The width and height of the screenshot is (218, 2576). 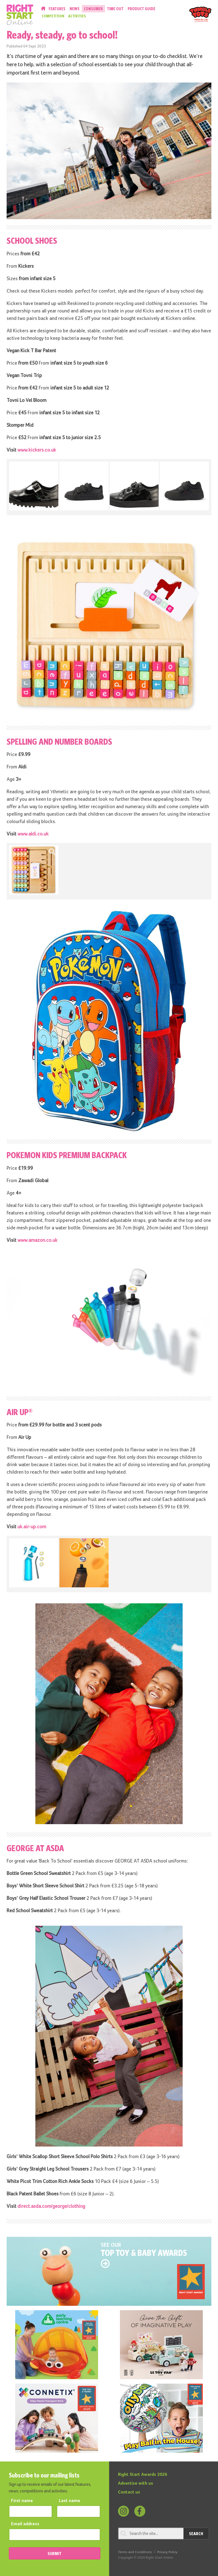 What do you see at coordinates (196, 2533) in the screenshot?
I see `Search` at bounding box center [196, 2533].